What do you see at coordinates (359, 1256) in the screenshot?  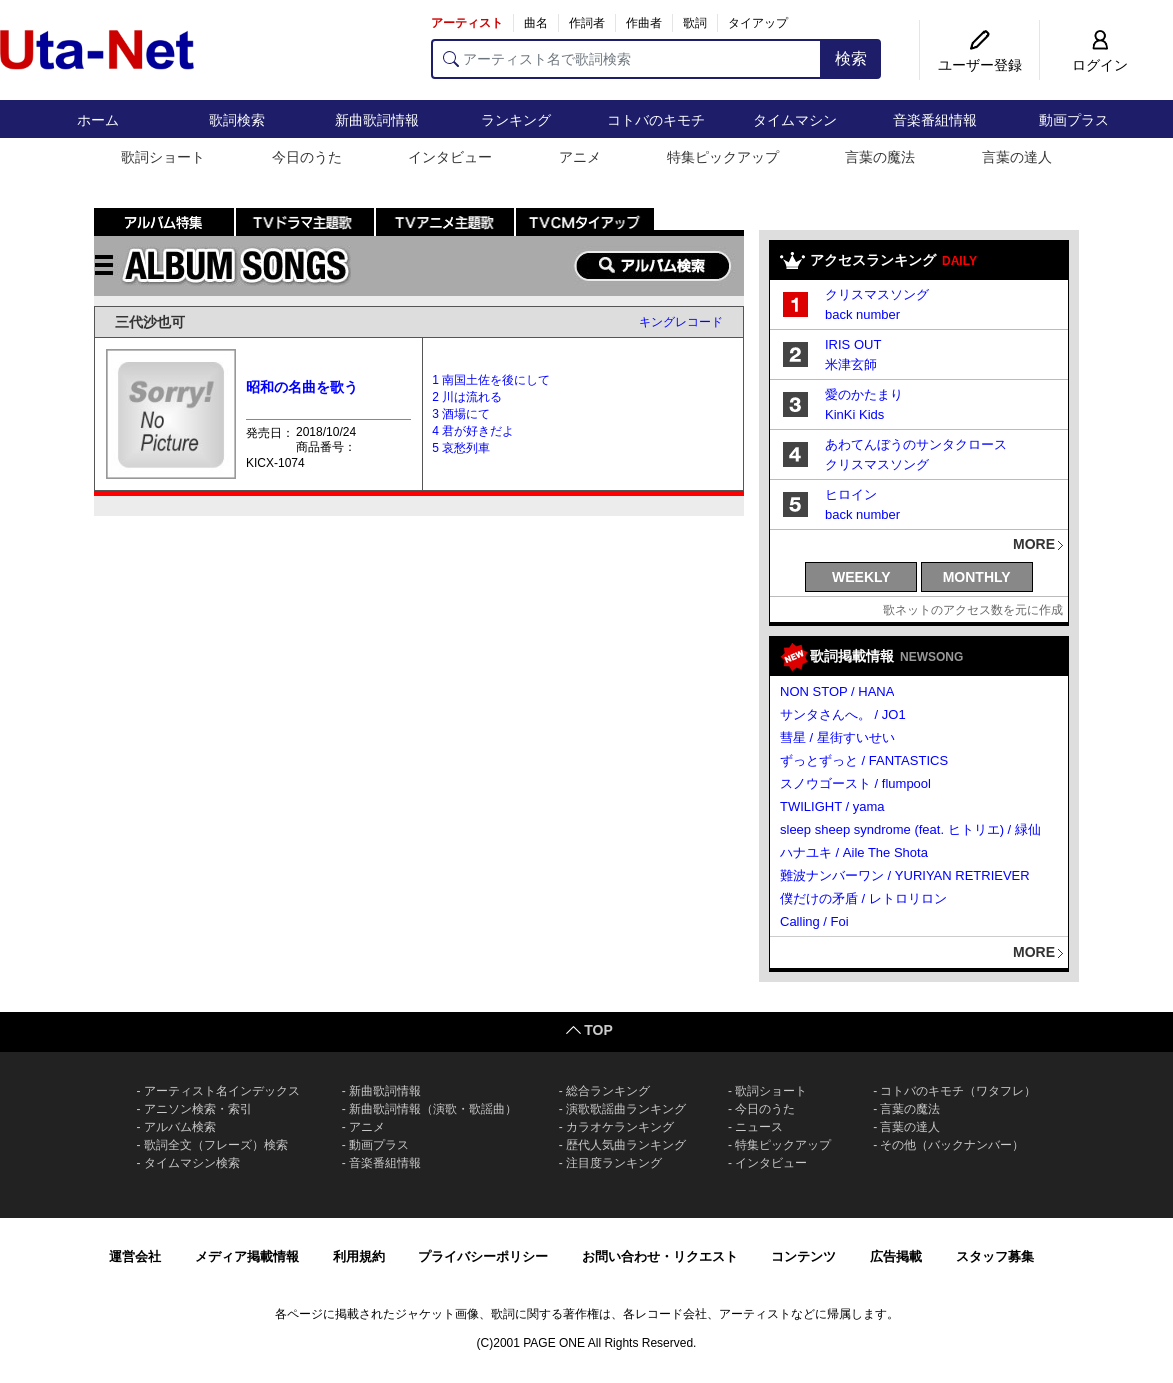 I see `利用規約` at bounding box center [359, 1256].